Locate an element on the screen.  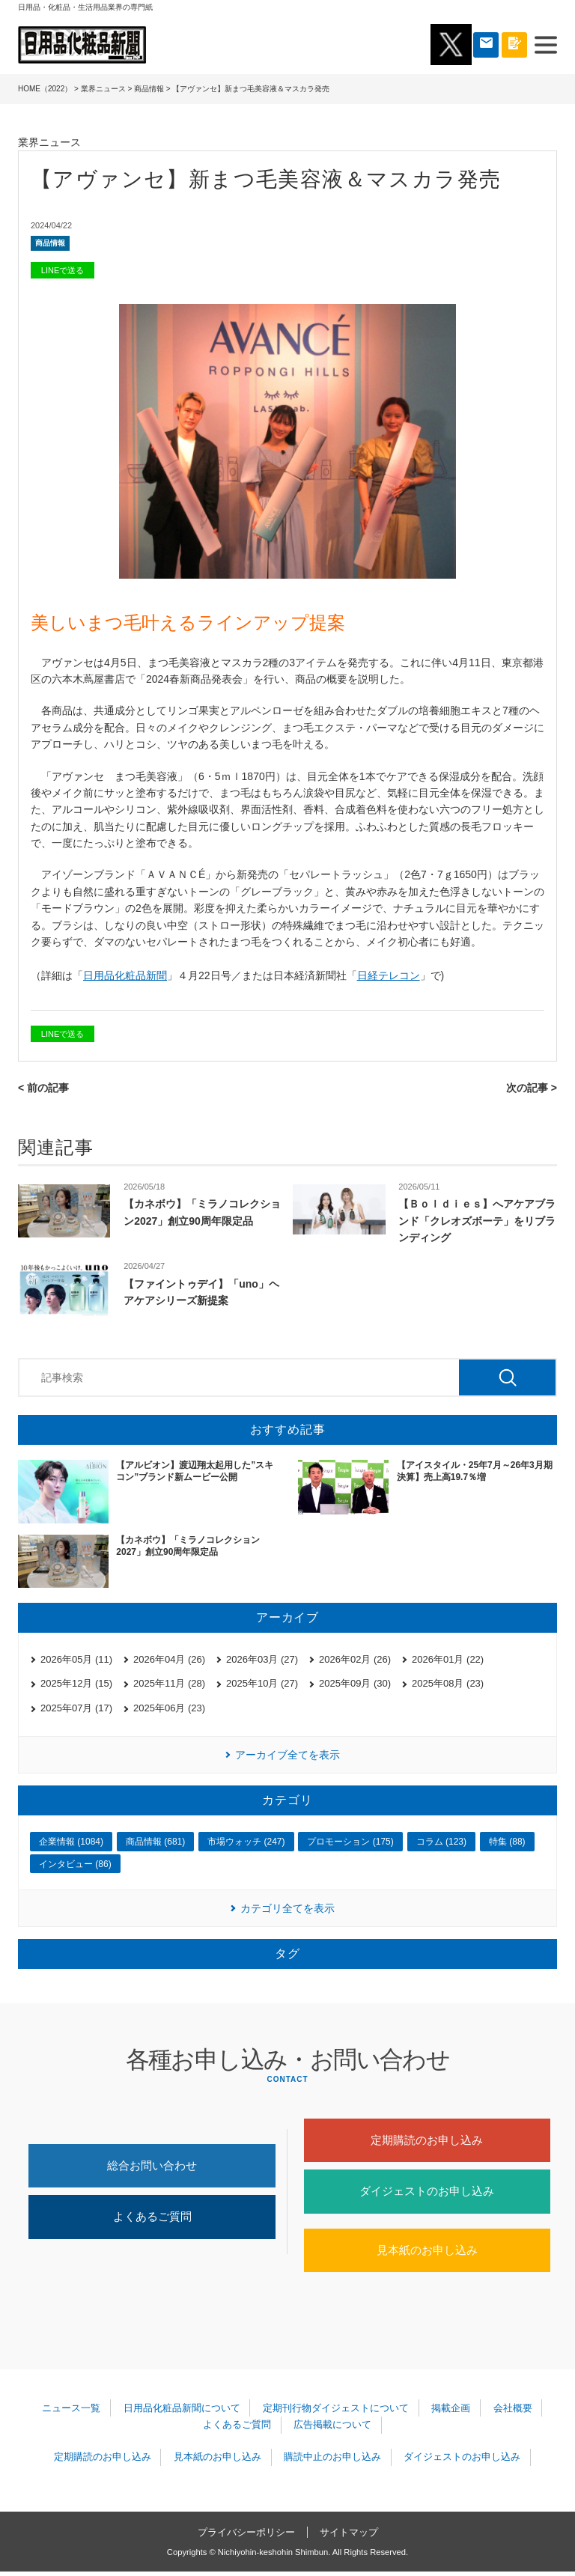
市場ウォッチ (247) is located at coordinates (246, 1841).